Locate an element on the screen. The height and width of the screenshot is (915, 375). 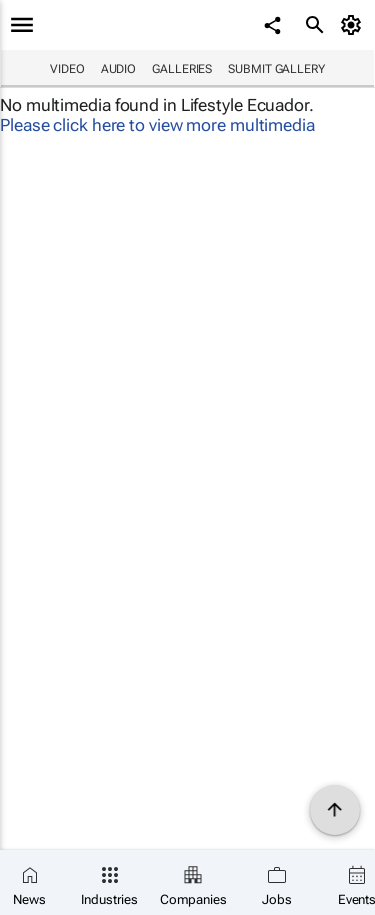
[MyAccount] is located at coordinates (354, 25).